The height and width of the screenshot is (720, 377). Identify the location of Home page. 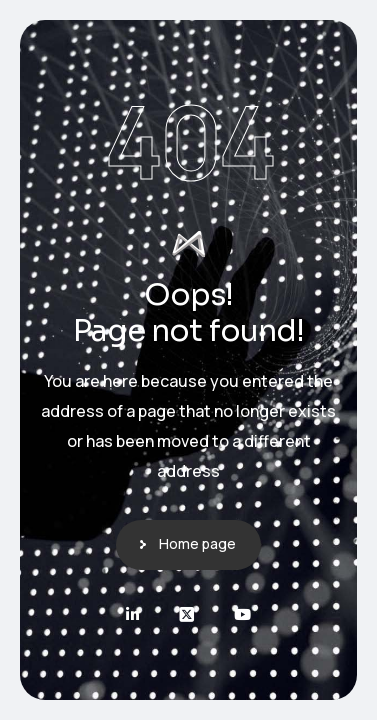
(197, 543).